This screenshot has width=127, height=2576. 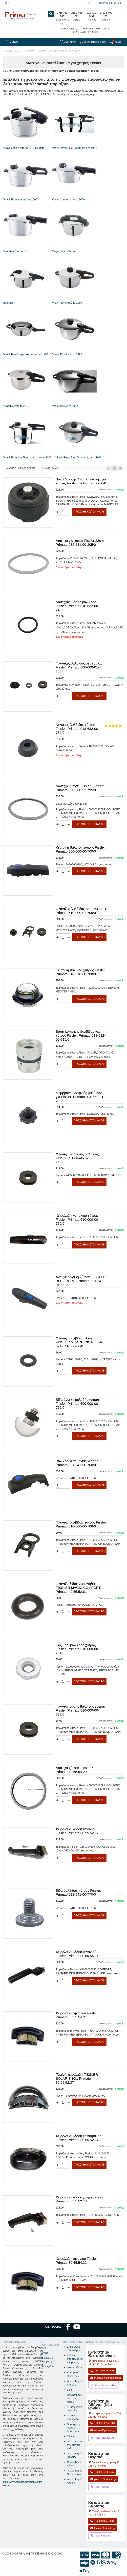 What do you see at coordinates (78, 1403) in the screenshot?
I see `Βίδα άνω χειρολαβής χύτρας Fissler. Primato 600-000-00-712/0` at bounding box center [78, 1403].